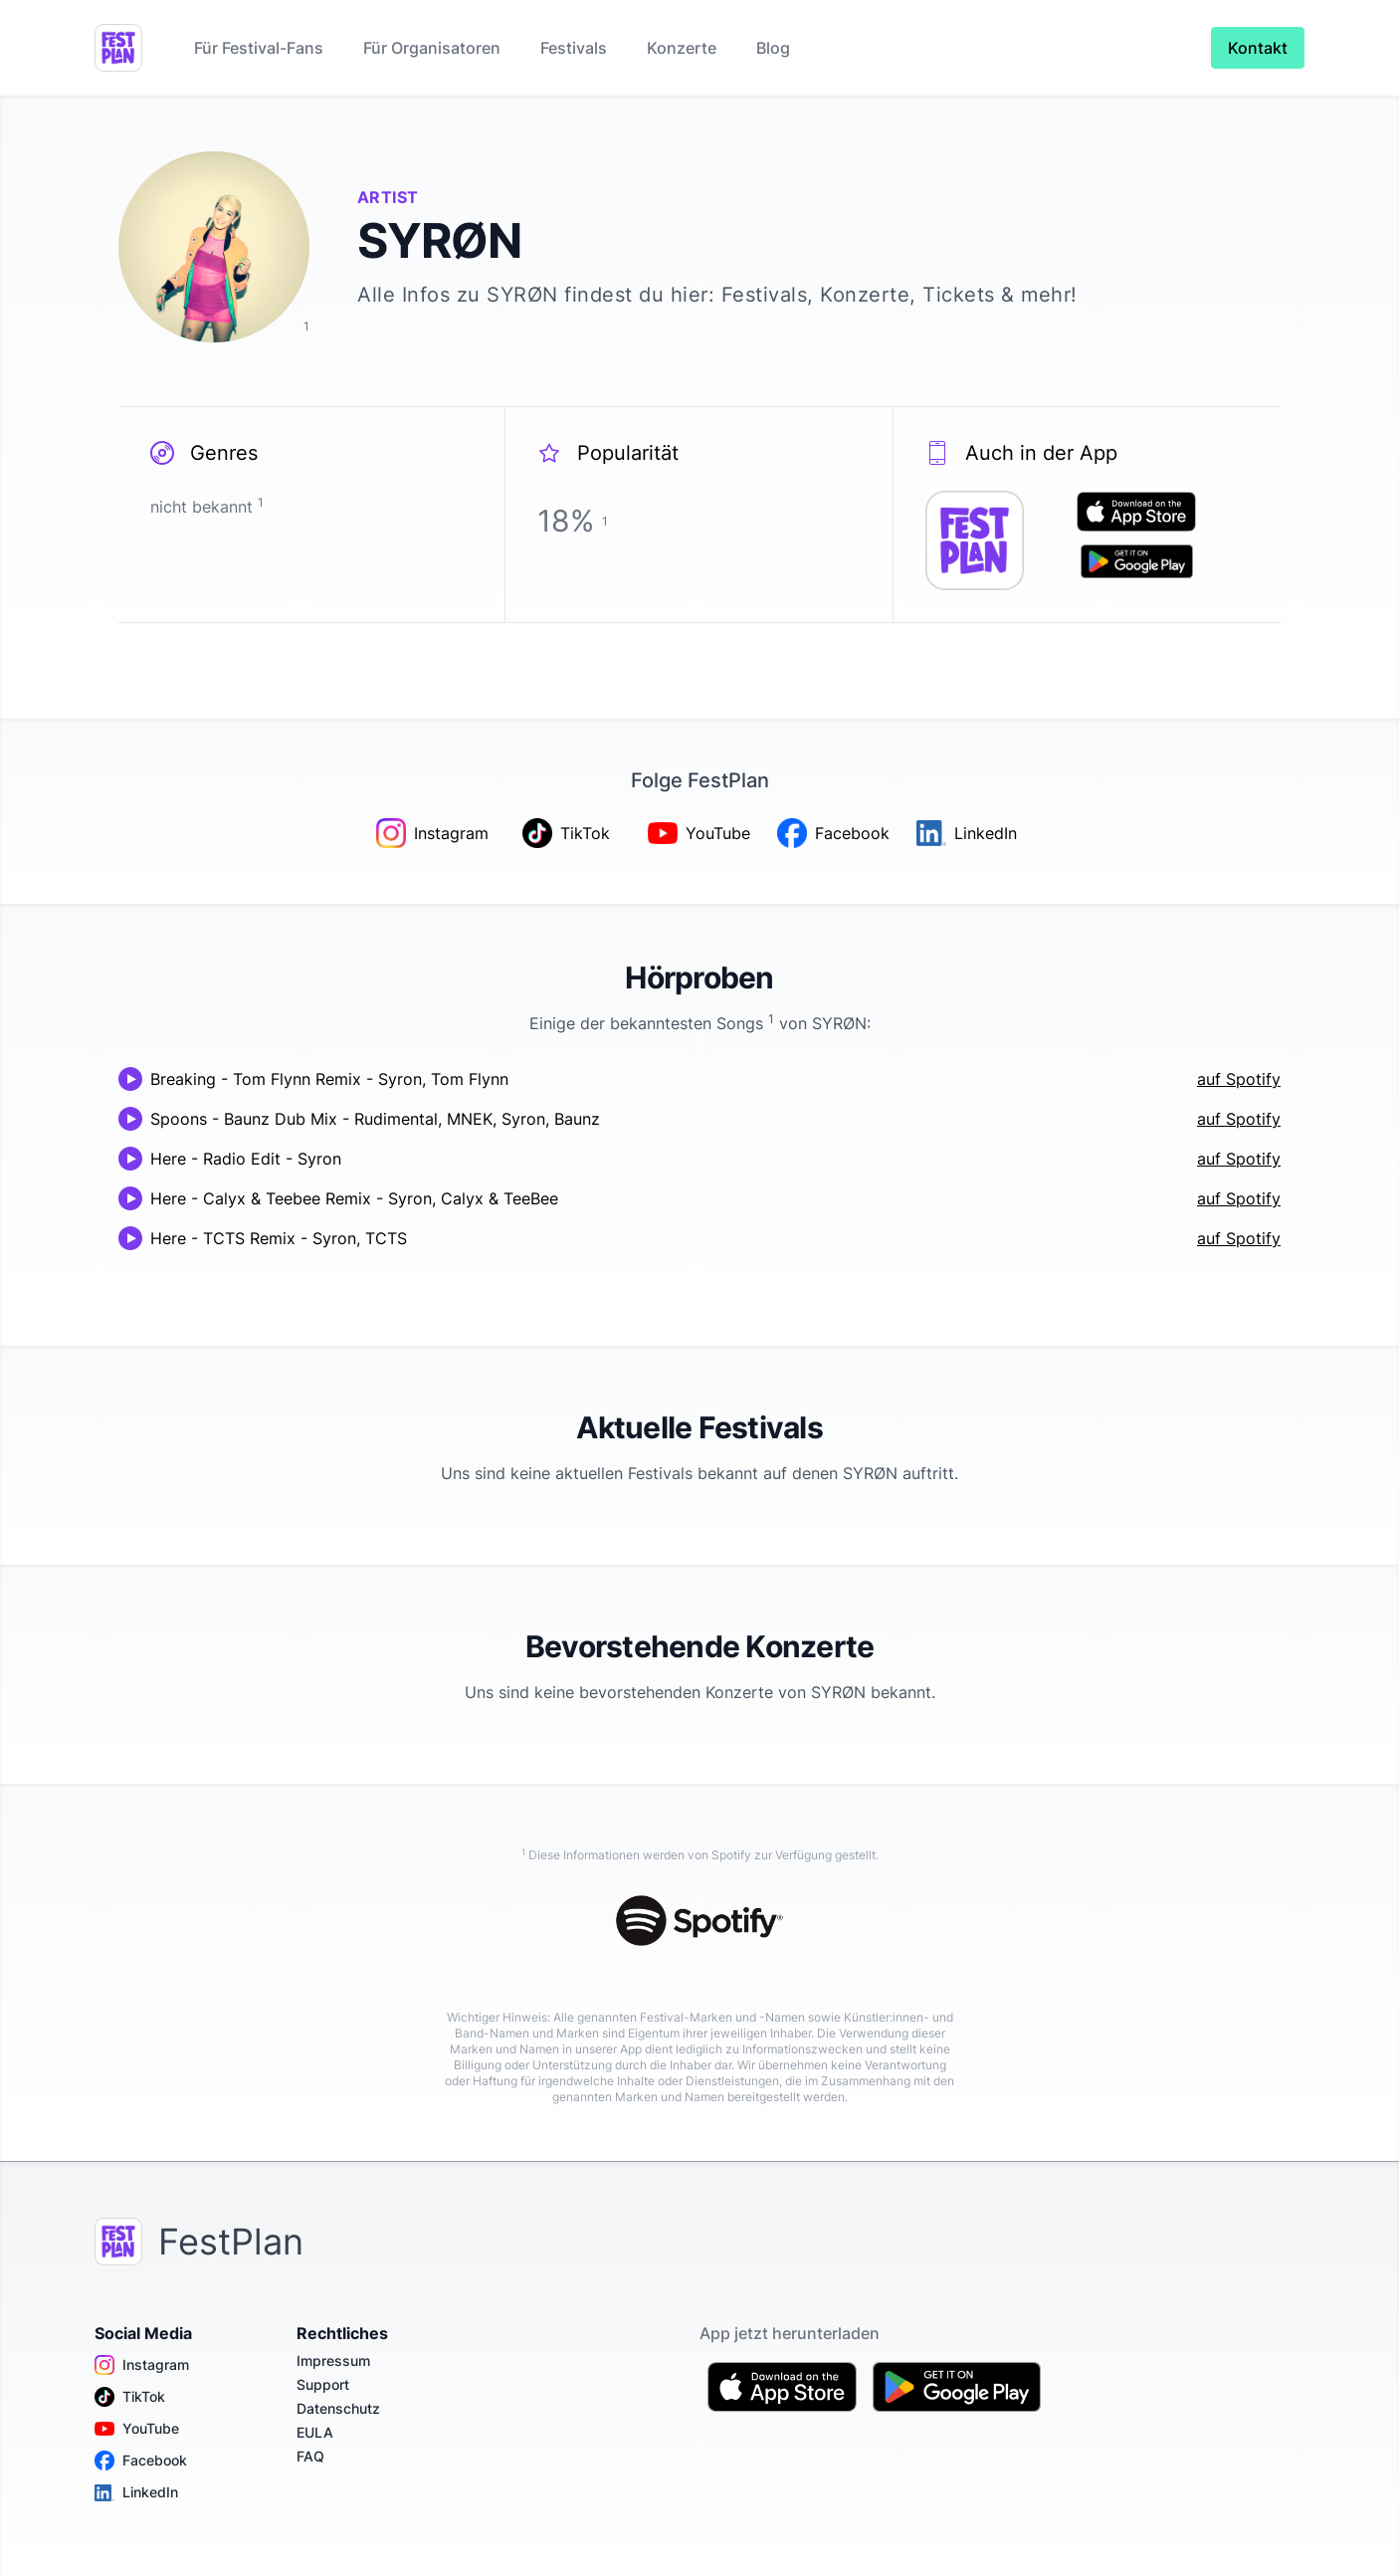 This screenshot has width=1399, height=2576. What do you see at coordinates (431, 48) in the screenshot?
I see `Für Organisatoren` at bounding box center [431, 48].